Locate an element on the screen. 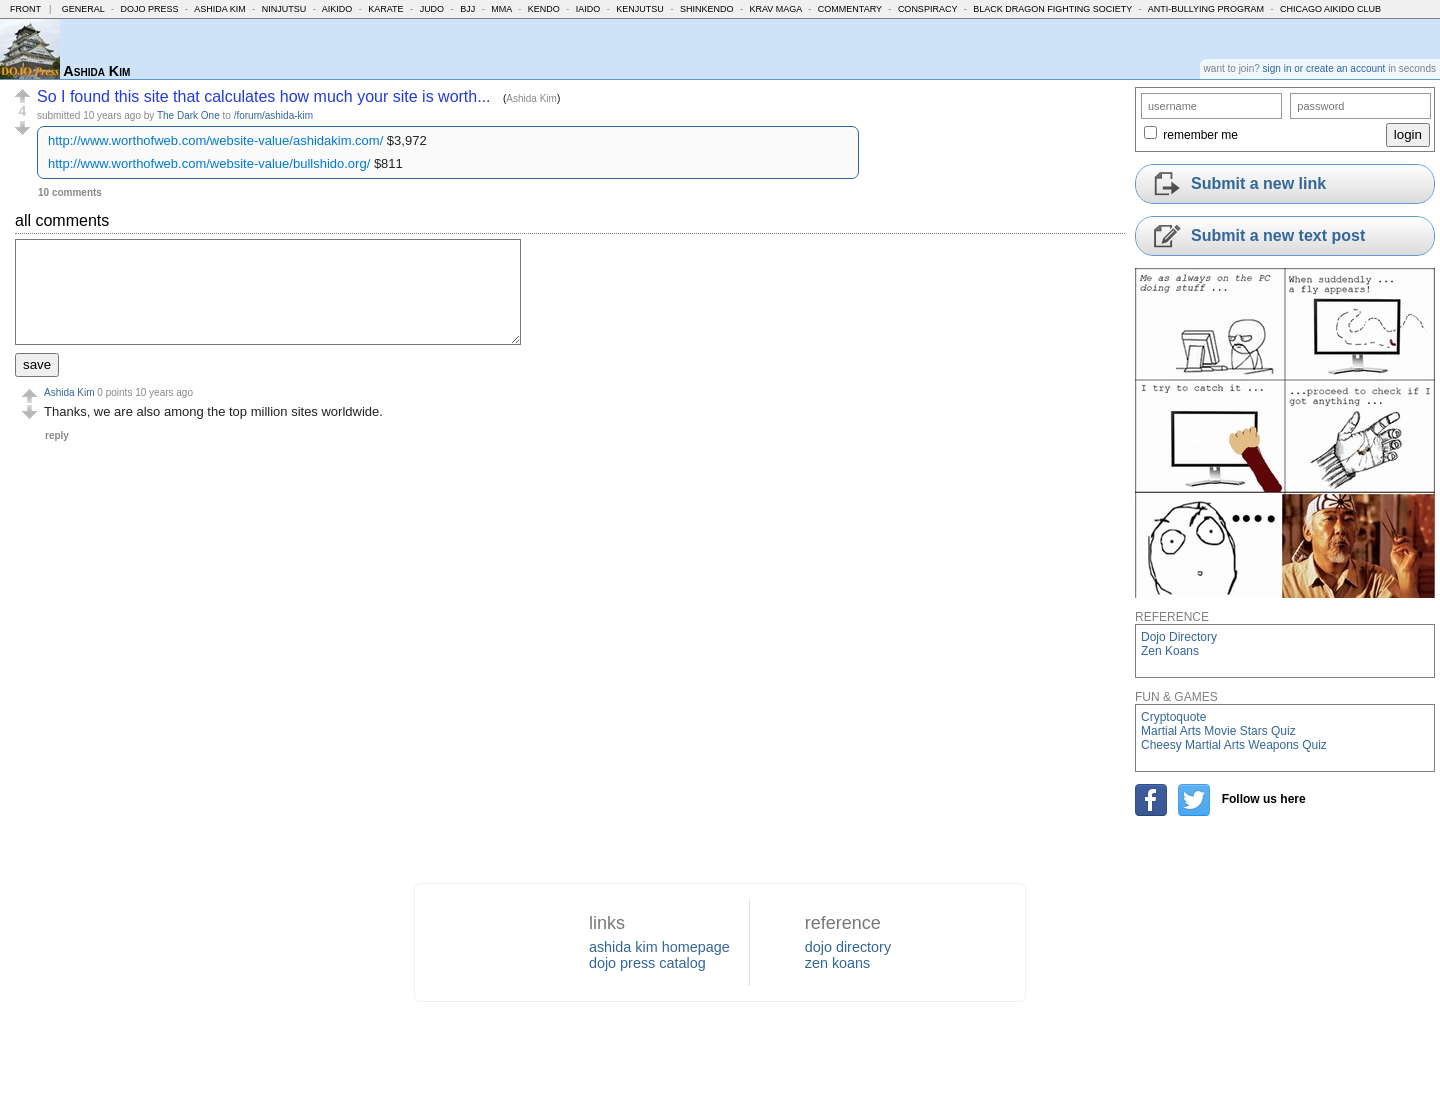 This screenshot has height=1097, width=1440. Cryptoquote is located at coordinates (1173, 717).